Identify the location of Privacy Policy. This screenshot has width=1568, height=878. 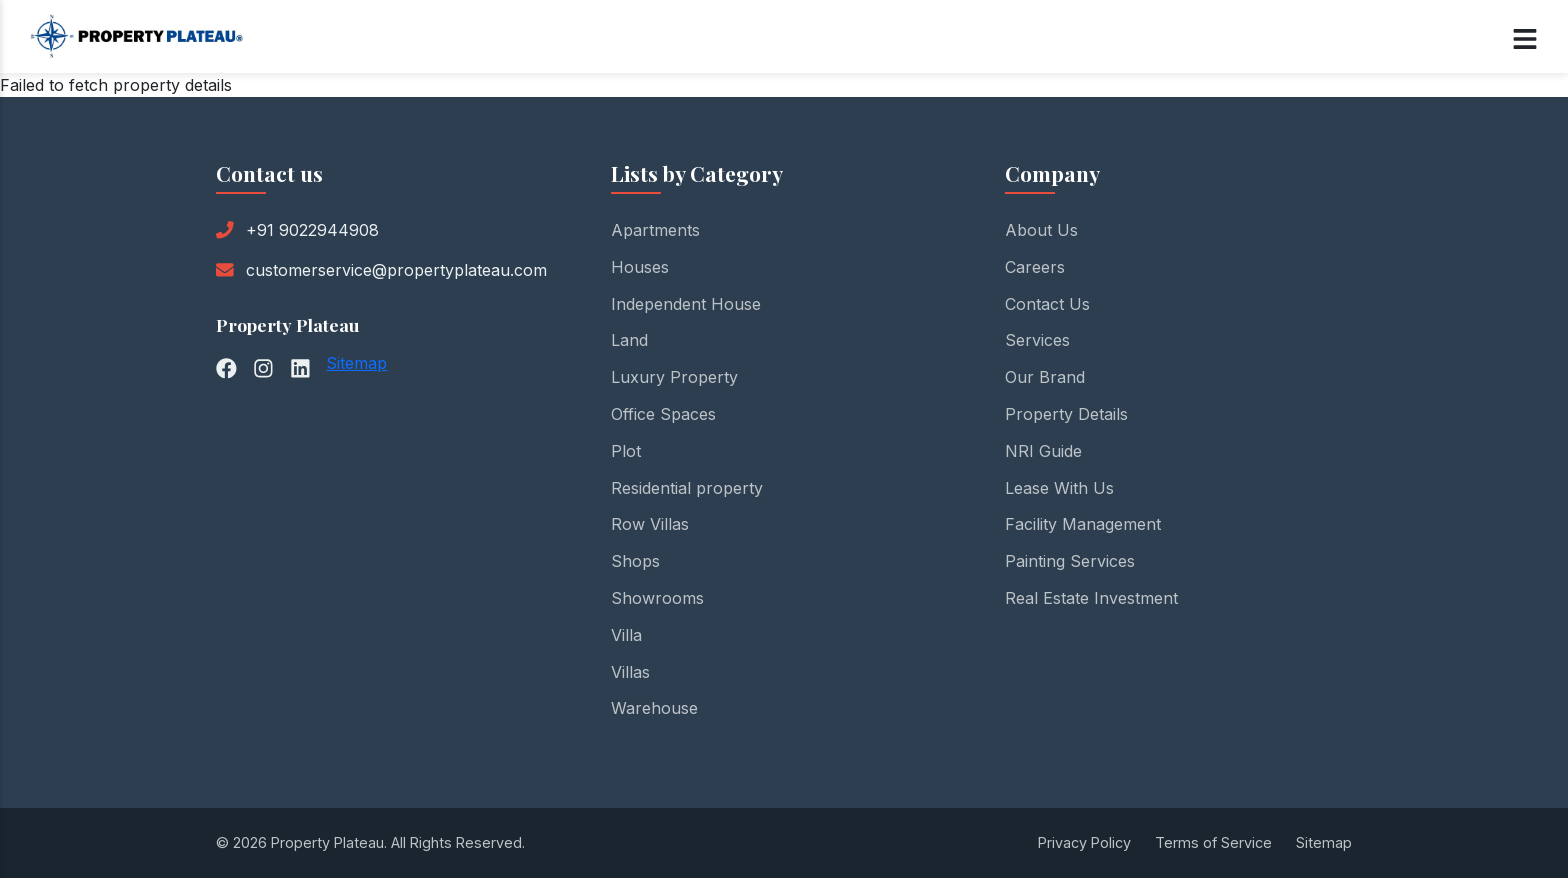
(1084, 842).